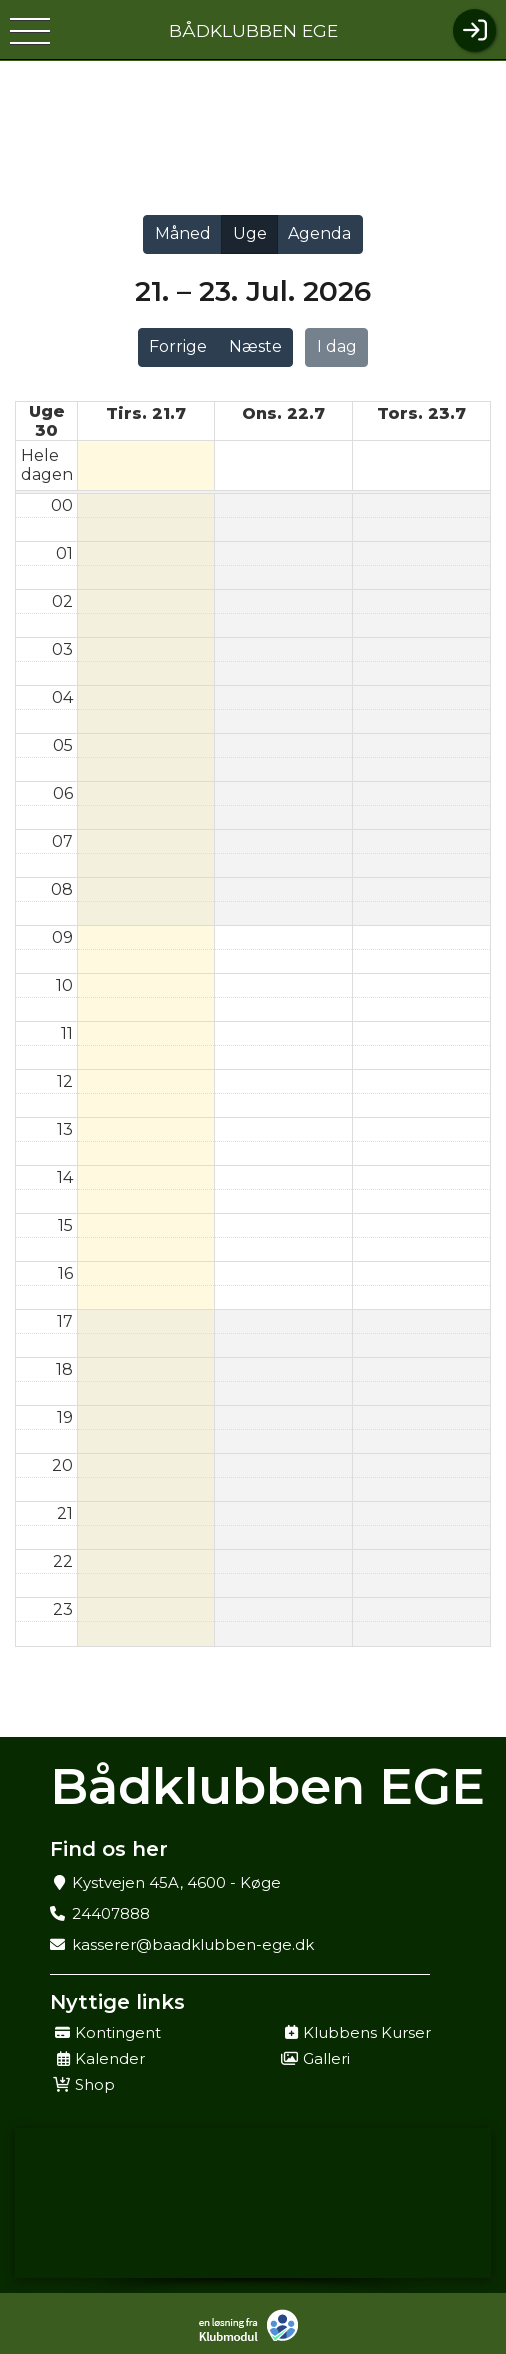 The height and width of the screenshot is (2354, 506). I want to click on Uge, so click(250, 233).